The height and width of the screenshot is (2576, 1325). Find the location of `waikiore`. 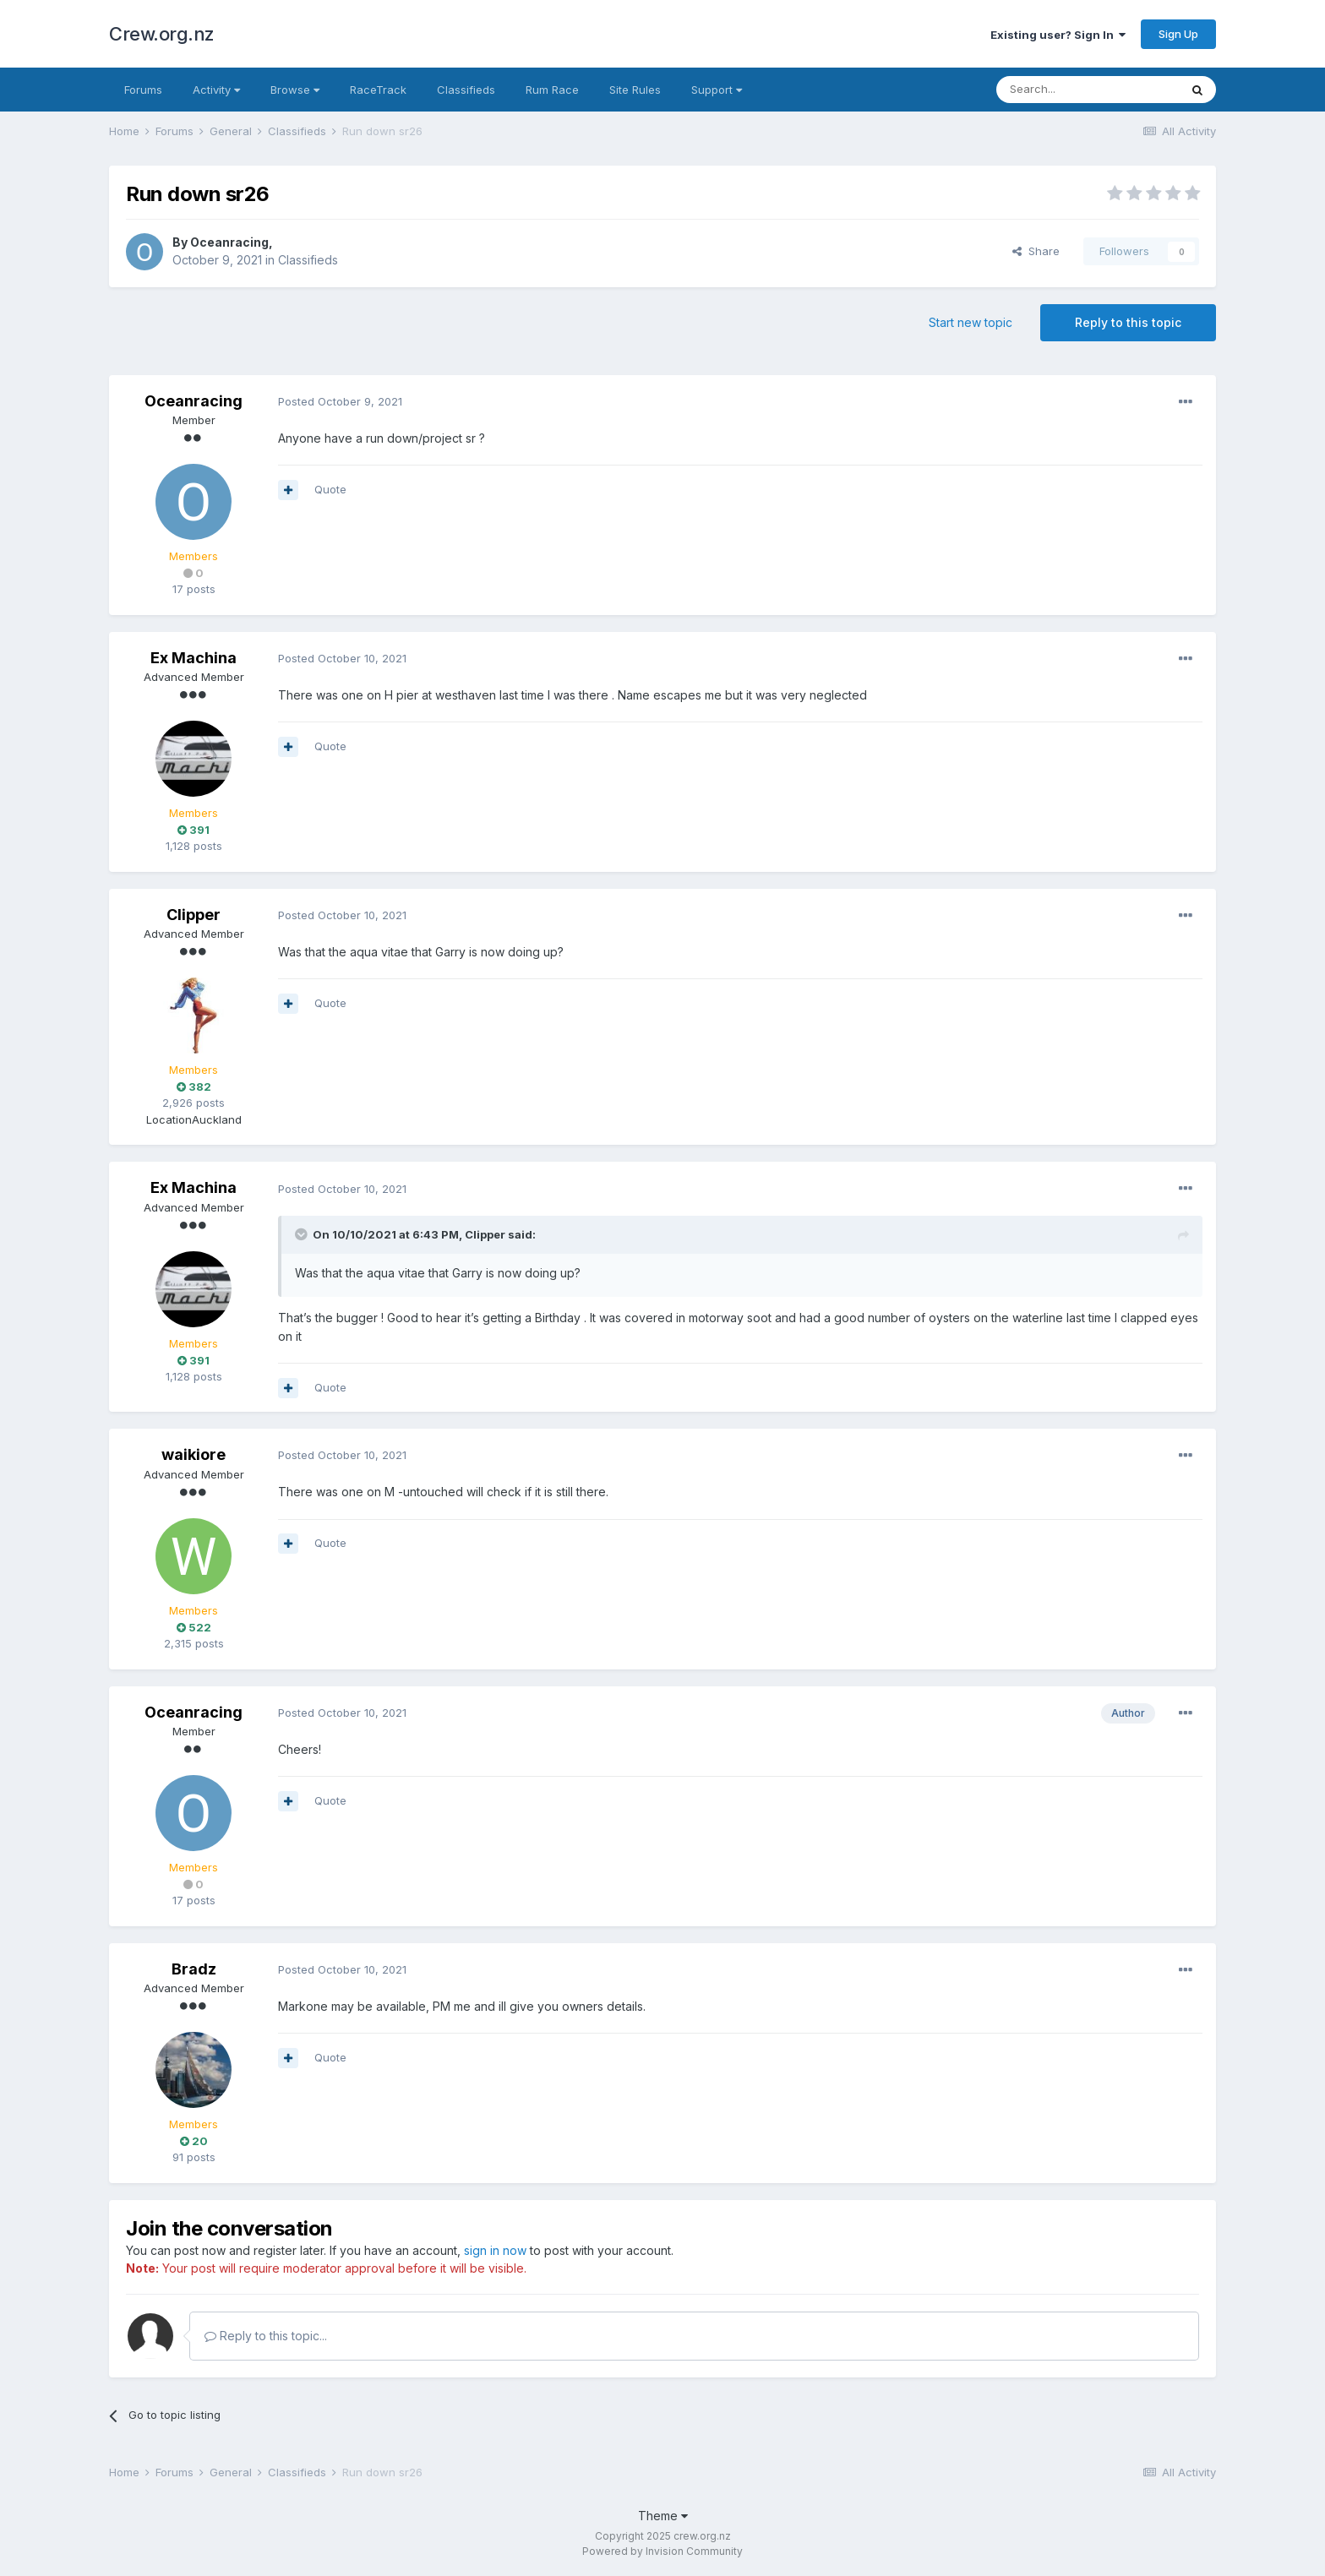

waikiore is located at coordinates (193, 1454).